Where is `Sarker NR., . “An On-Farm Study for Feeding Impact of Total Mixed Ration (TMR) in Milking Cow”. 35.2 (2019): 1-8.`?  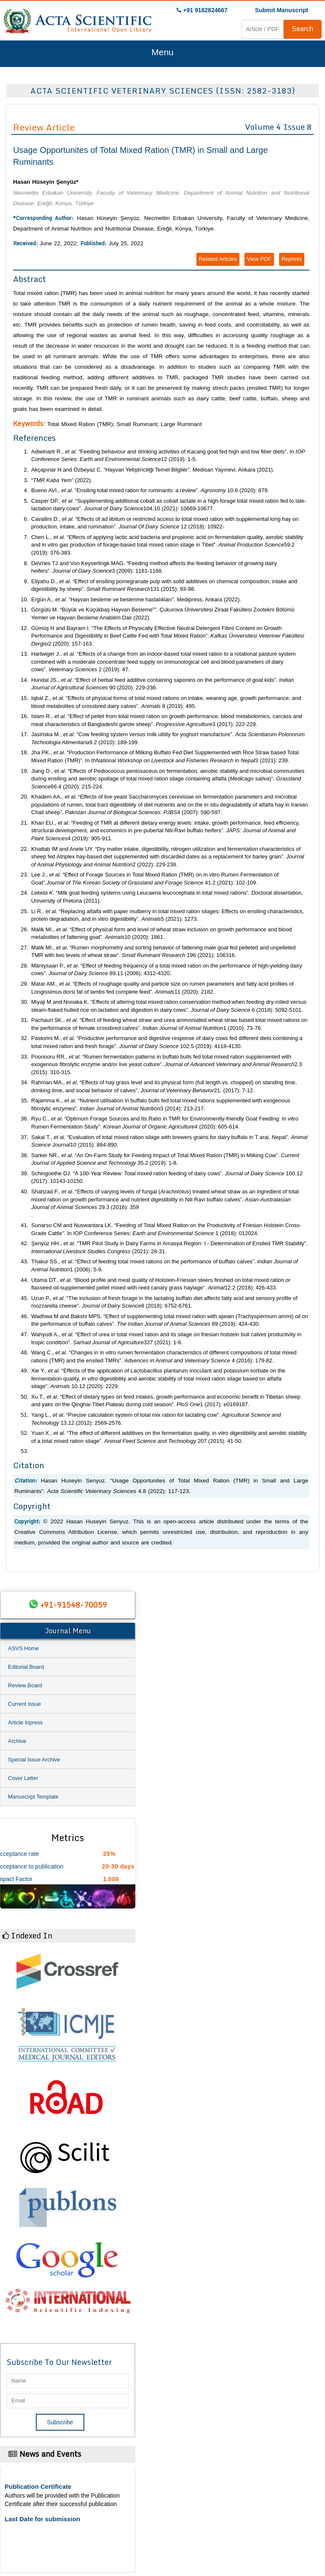
Sarker NR., . “An On-Farm Study for Feeding Impact of Total Mixed Ration (TMR) in Milking Cow”. 35.2 (2019): 1-8. is located at coordinates (165, 1159).